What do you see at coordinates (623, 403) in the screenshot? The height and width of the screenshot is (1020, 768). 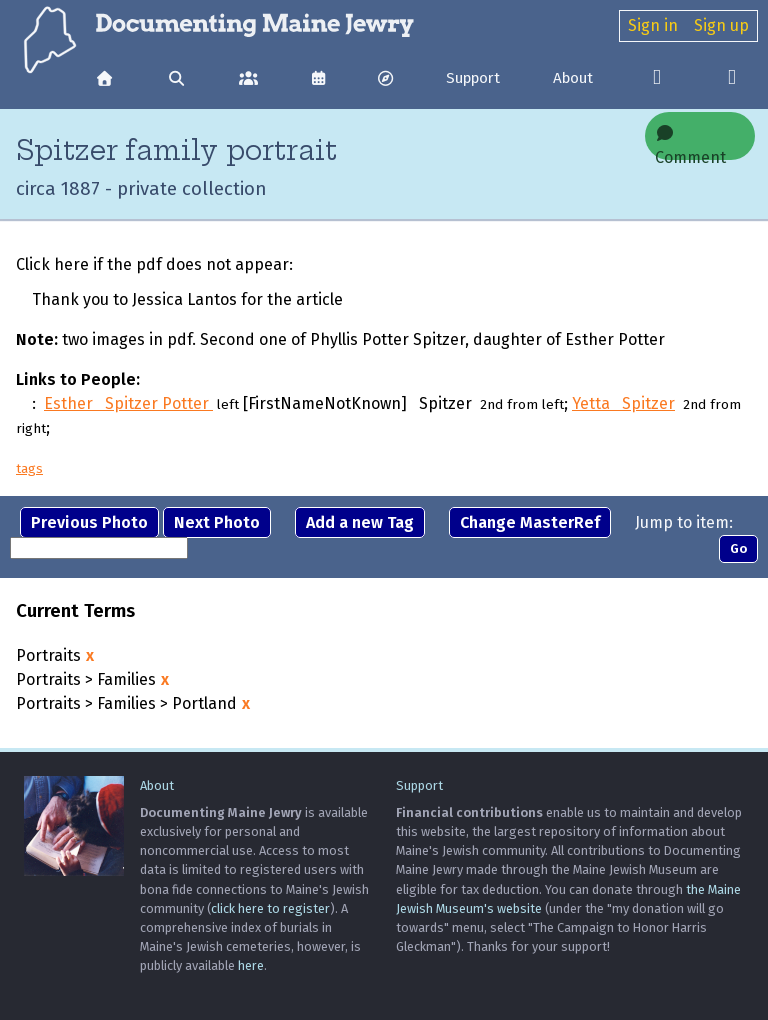 I see `Yetta Spitzer` at bounding box center [623, 403].